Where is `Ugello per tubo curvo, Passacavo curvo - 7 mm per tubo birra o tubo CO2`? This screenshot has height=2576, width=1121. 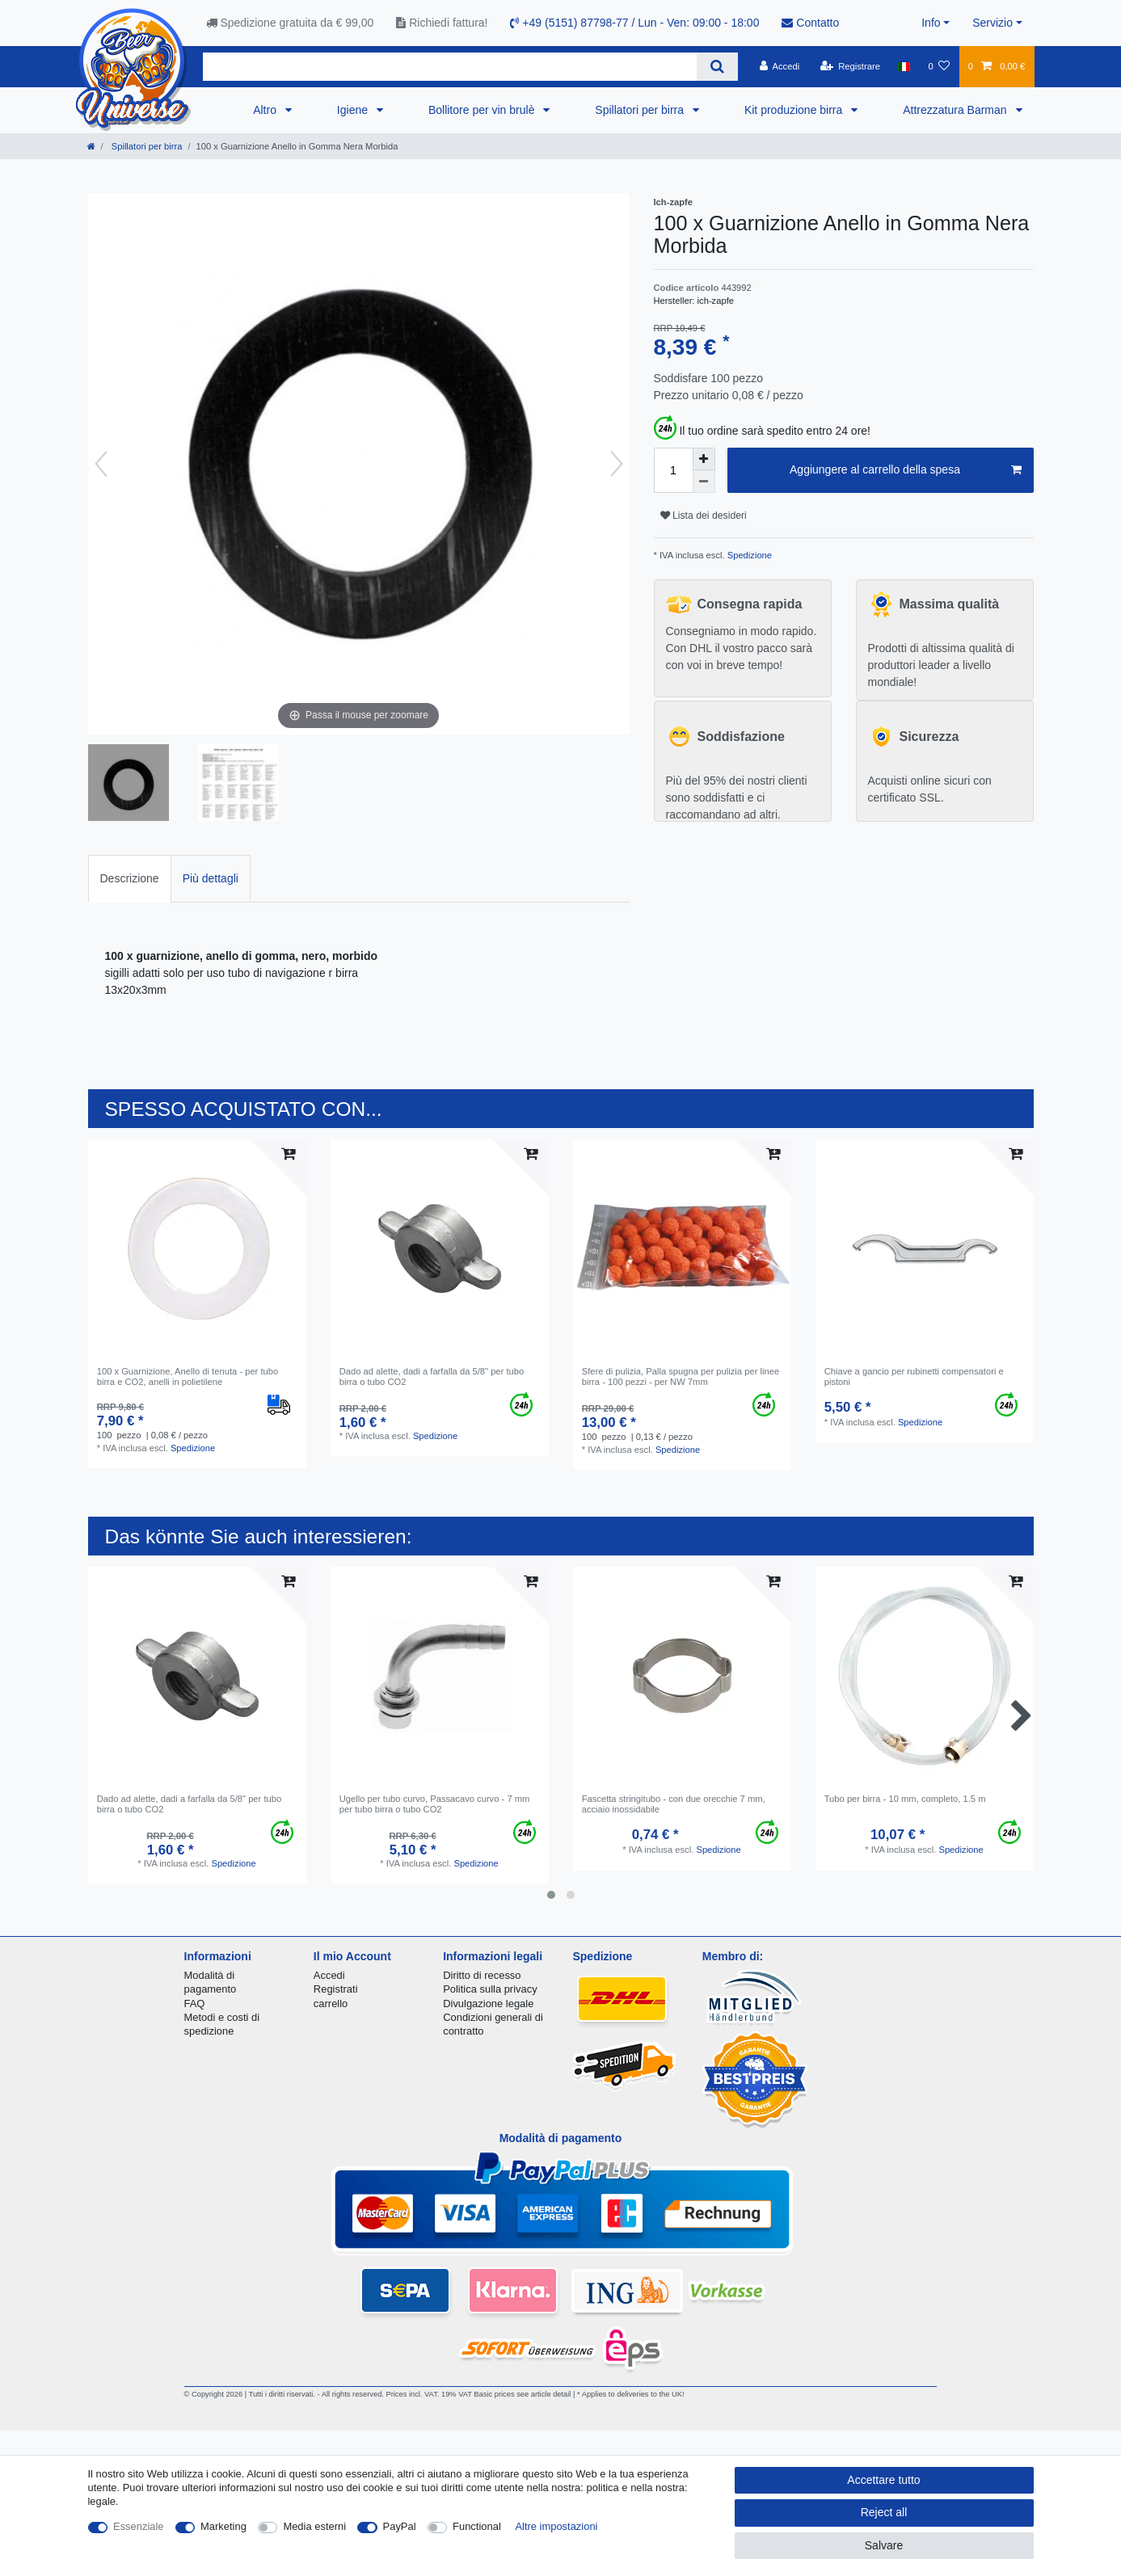
Ugello per tubo curvo, Passacavo curvo - 7 mm per tubo birra o tubo CO2 is located at coordinates (434, 1803).